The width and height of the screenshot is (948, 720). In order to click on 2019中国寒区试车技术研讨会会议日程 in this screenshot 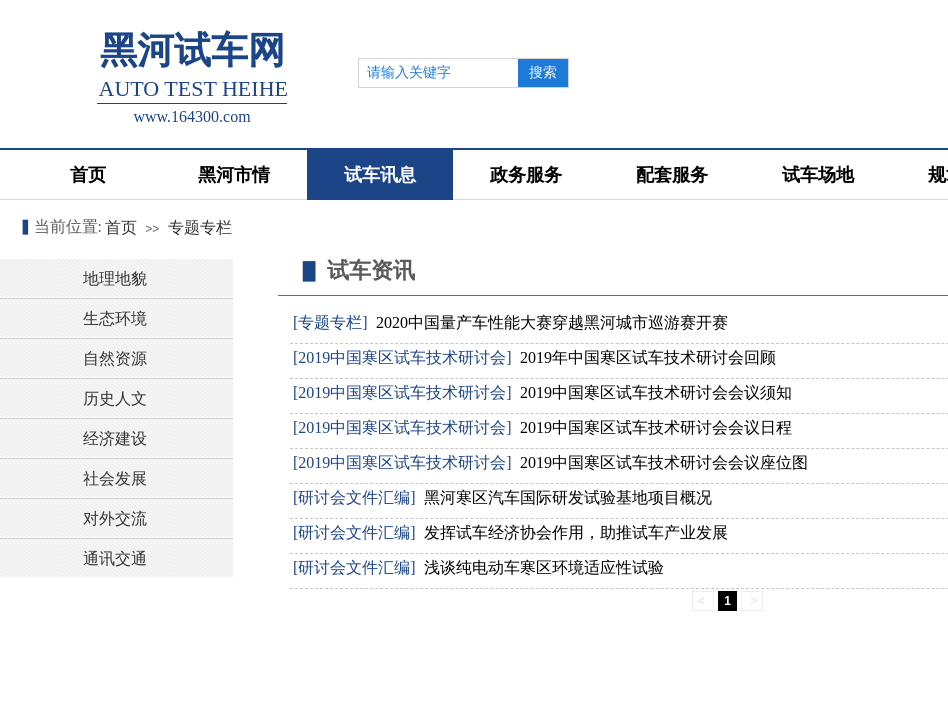, I will do `click(656, 427)`.